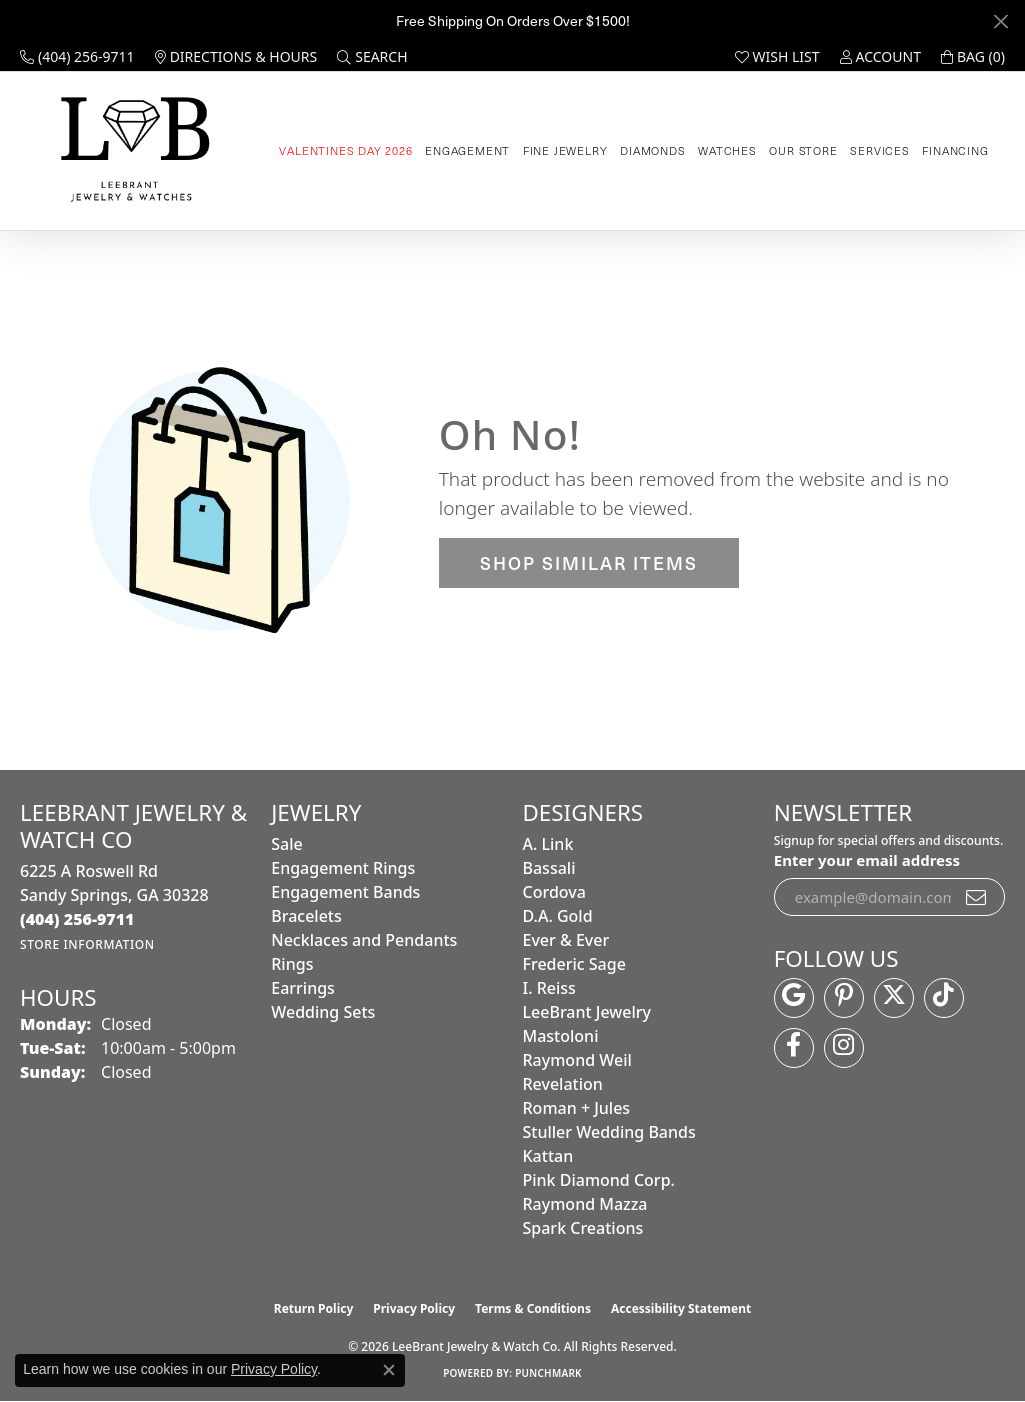 This screenshot has width=1025, height=1402. Describe the element at coordinates (844, 1048) in the screenshot. I see `[Follow us on instagram (opens in new tab)]` at that location.